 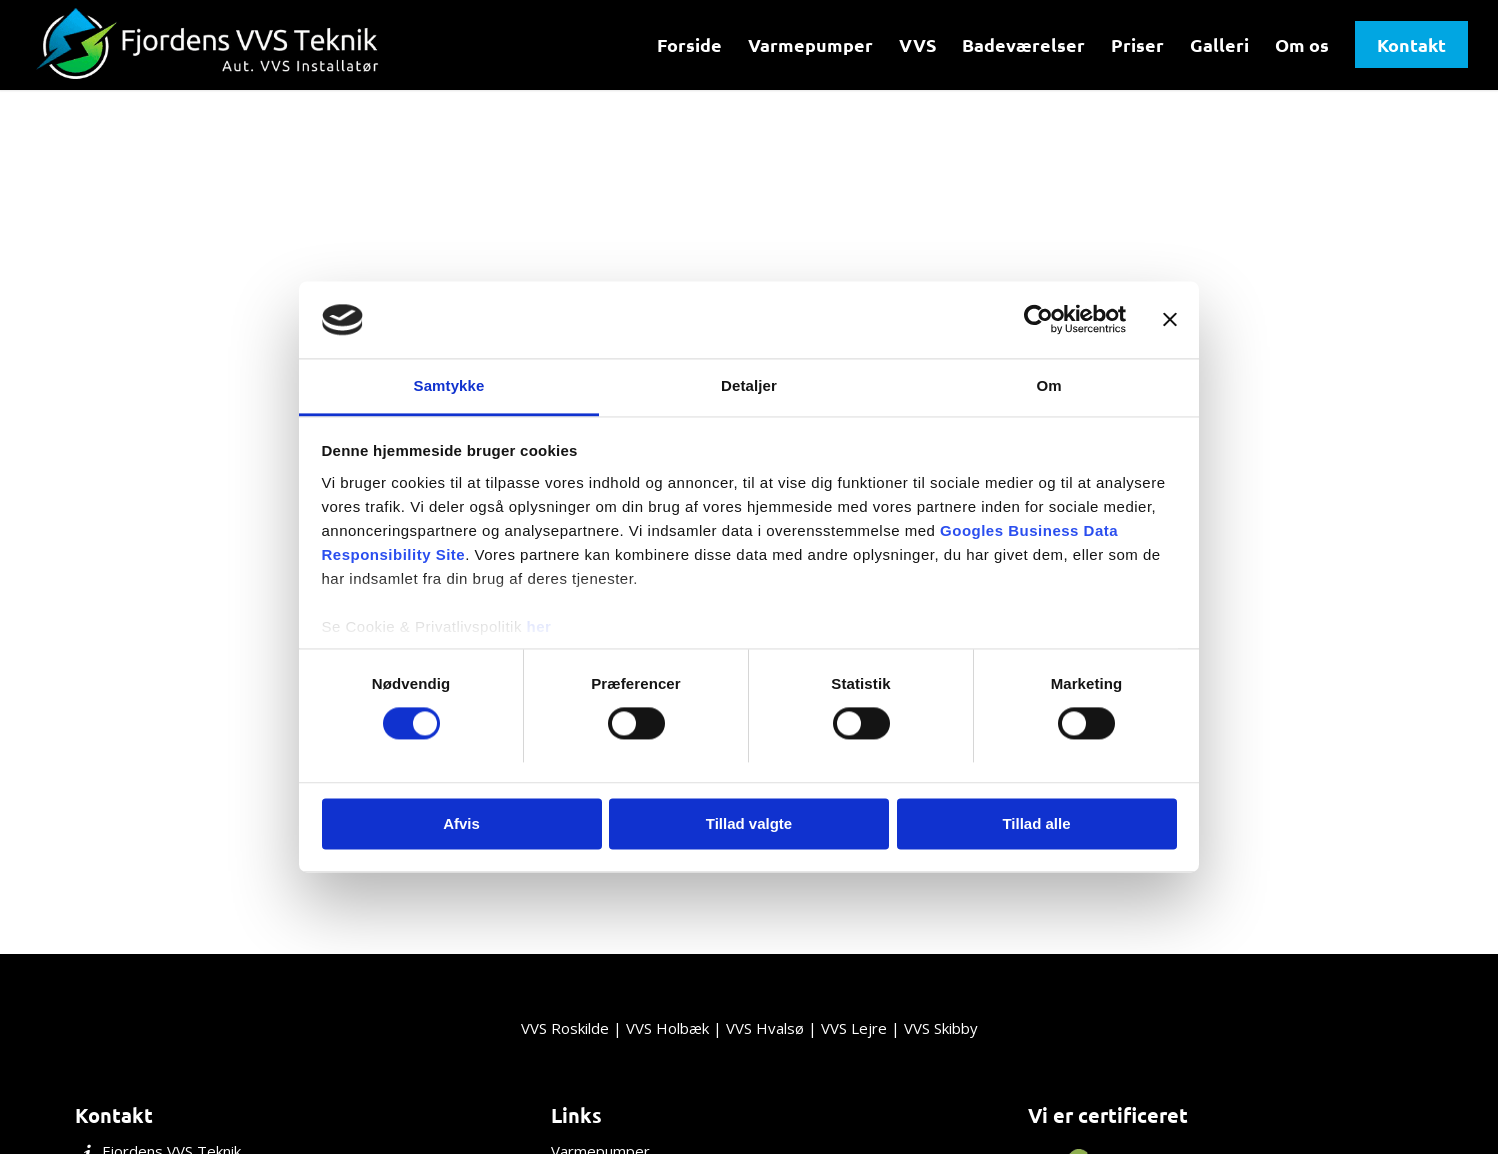 I want to click on [menuitem], so click(x=689, y=45).